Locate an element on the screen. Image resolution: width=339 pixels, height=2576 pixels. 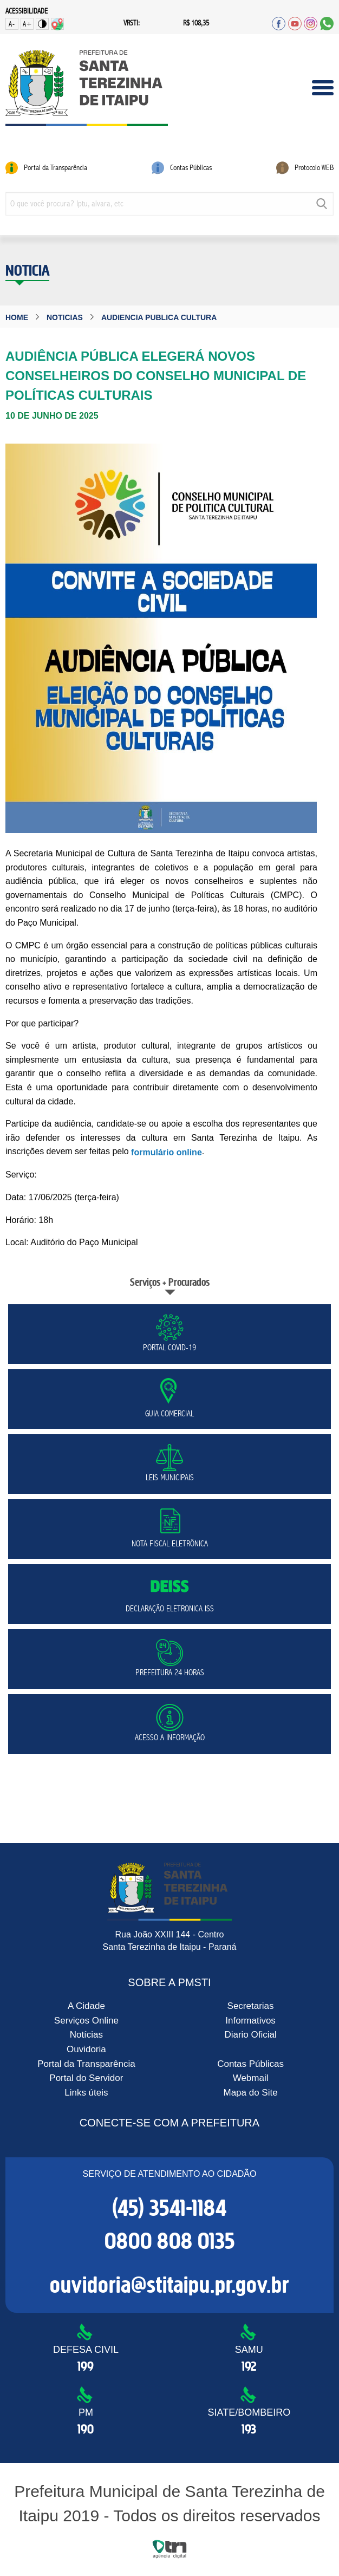
Portal do Servidor is located at coordinates (86, 2078).